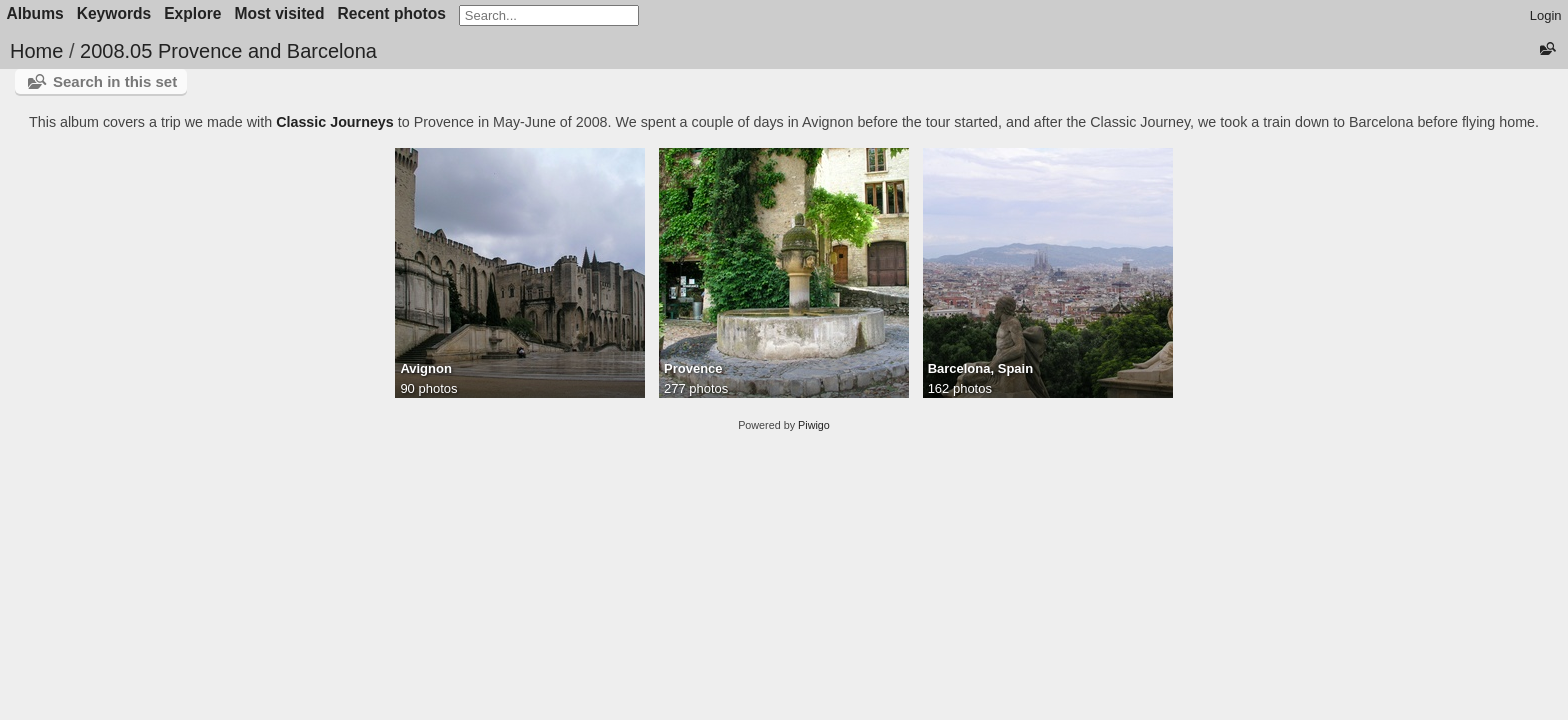 The height and width of the screenshot is (720, 1568). Describe the element at coordinates (392, 13) in the screenshot. I see `Recent photos` at that location.